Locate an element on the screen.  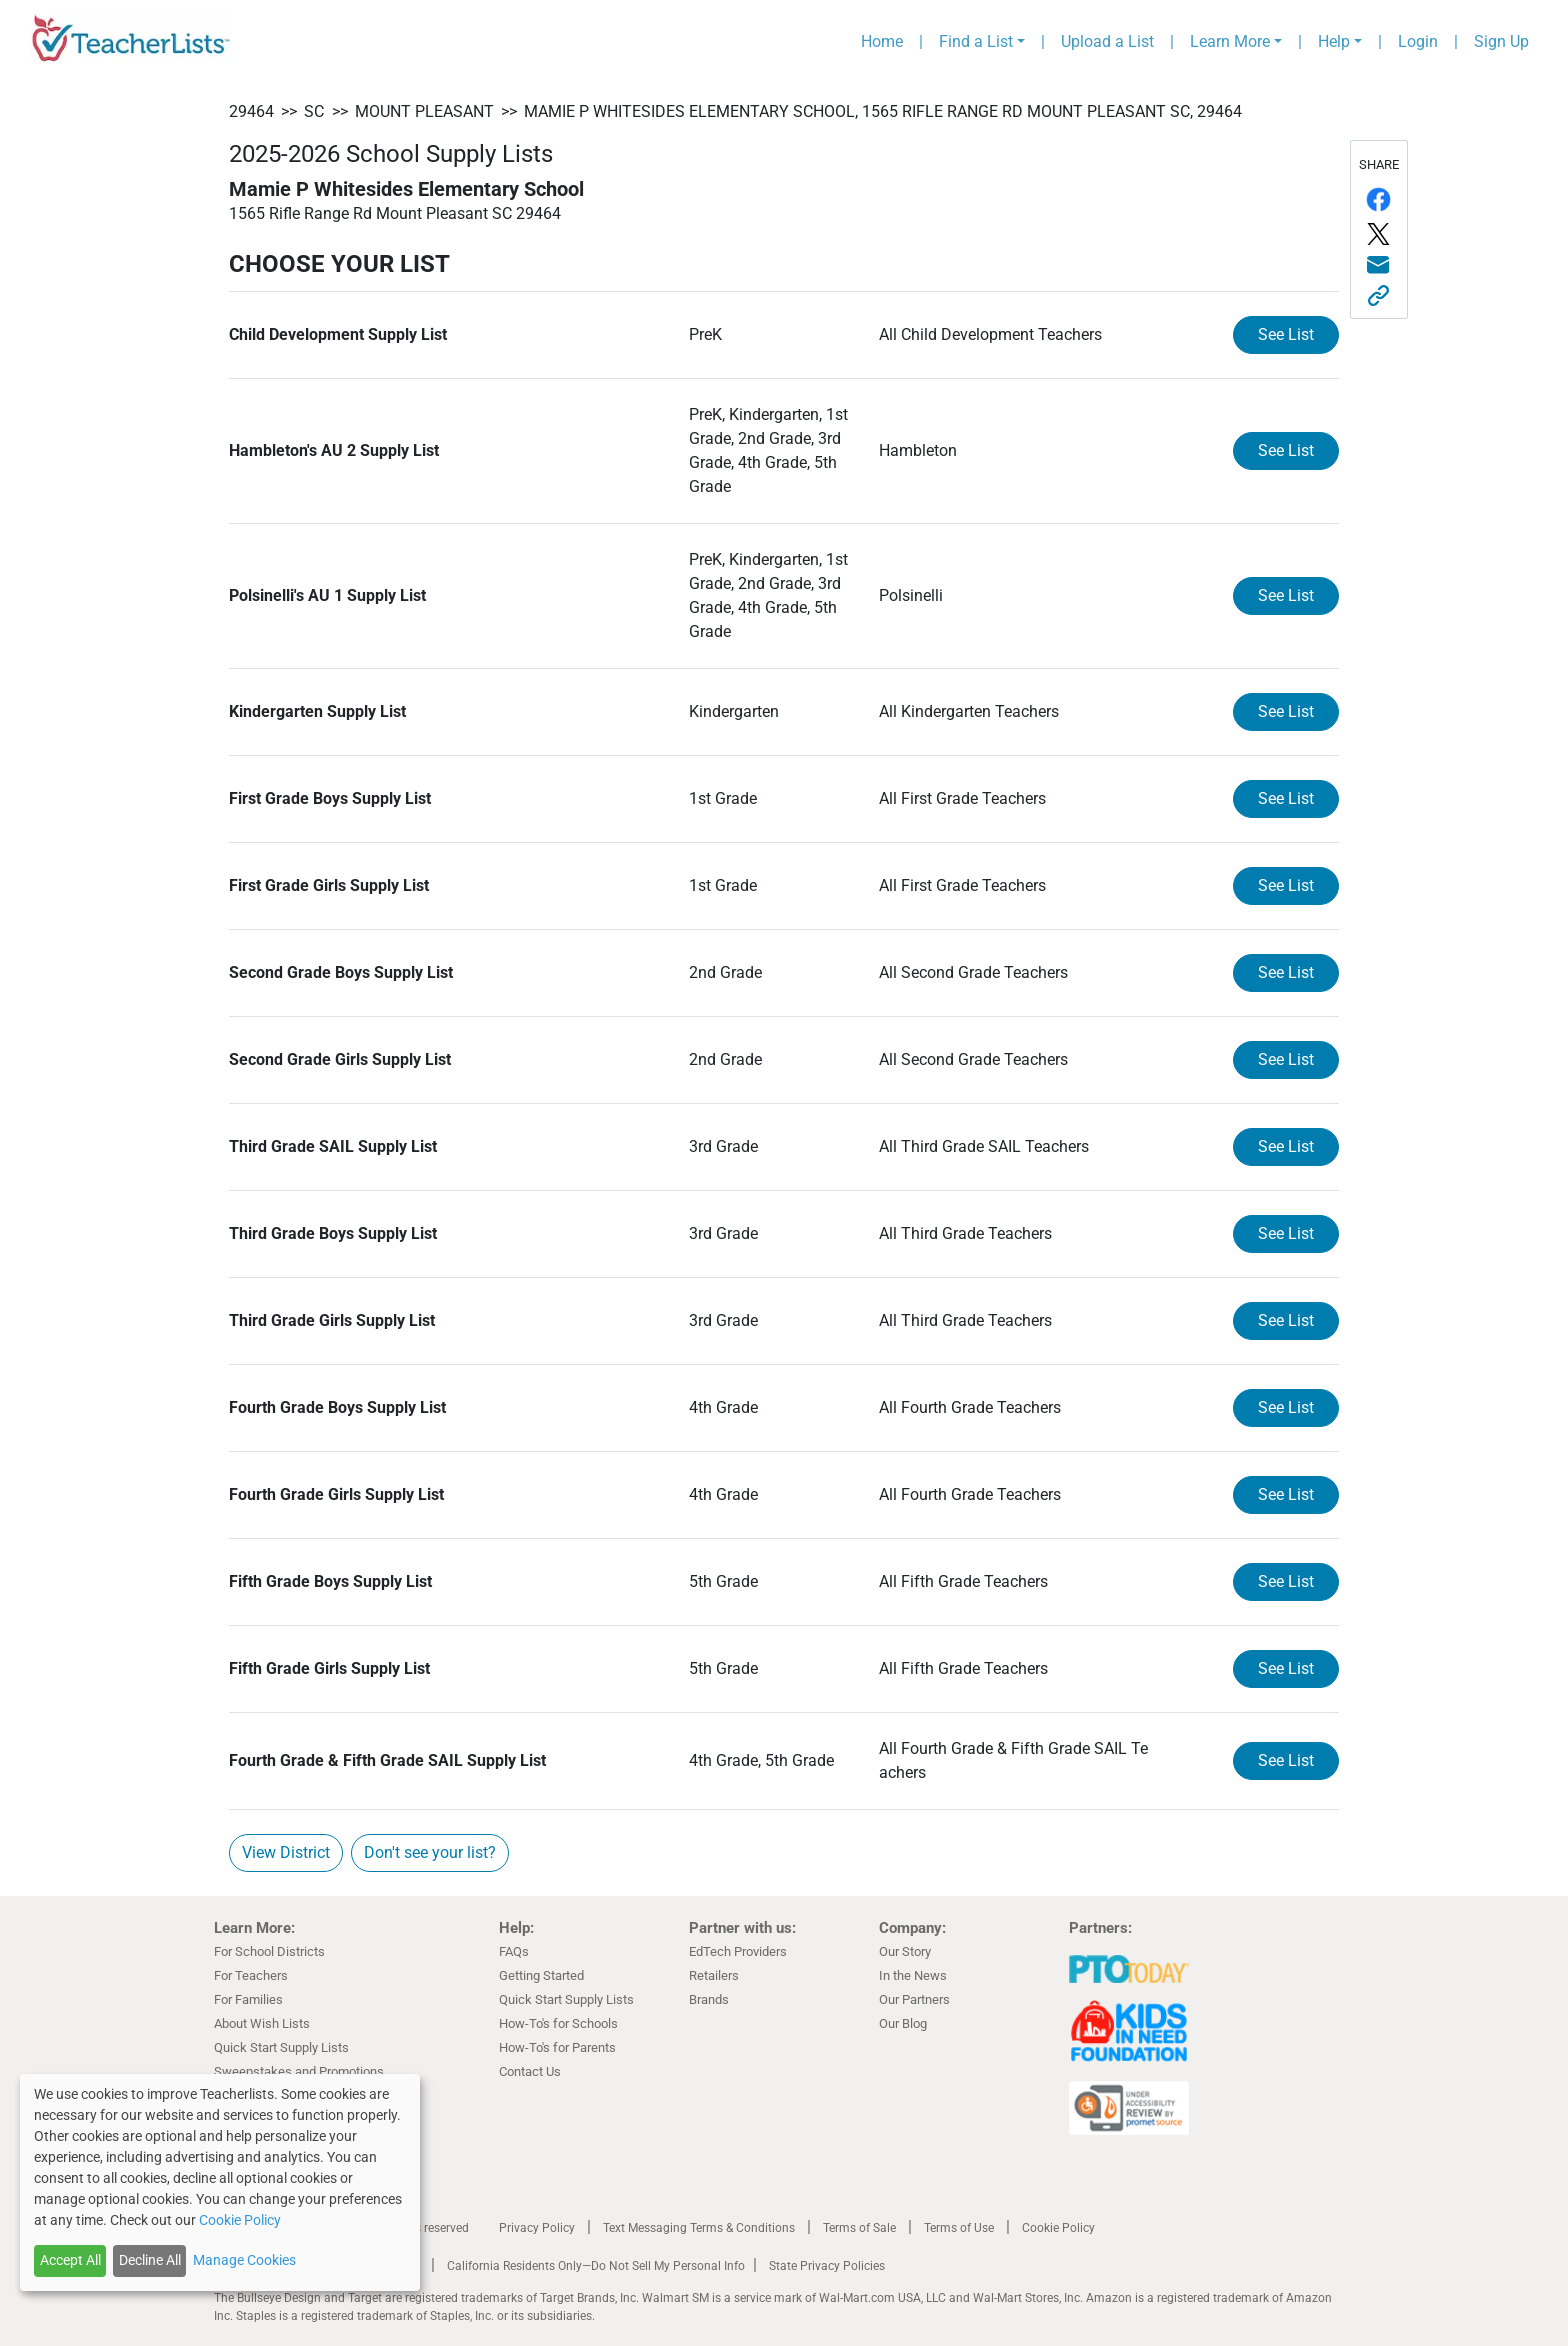
For Families is located at coordinates (248, 1999).